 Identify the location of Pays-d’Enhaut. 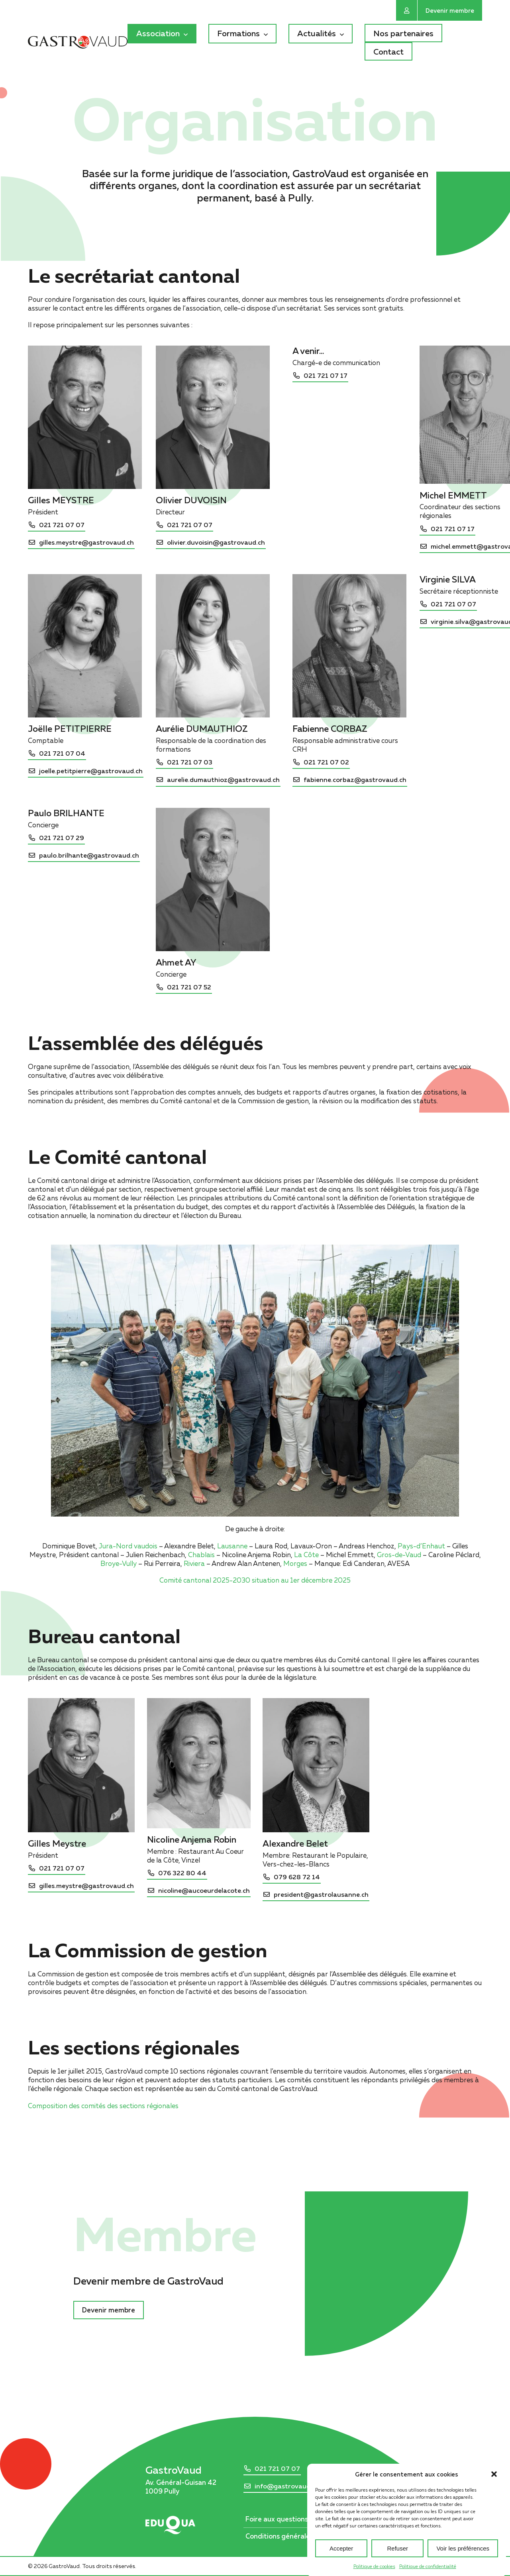
(421, 1546).